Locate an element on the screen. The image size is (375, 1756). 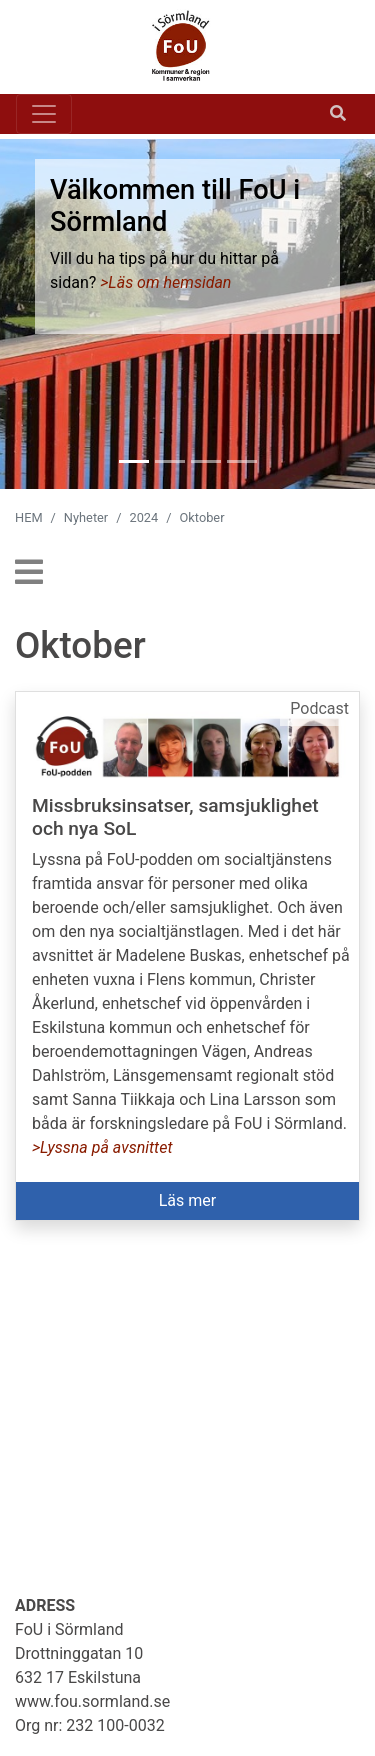
Läs mer is located at coordinates (187, 1200).